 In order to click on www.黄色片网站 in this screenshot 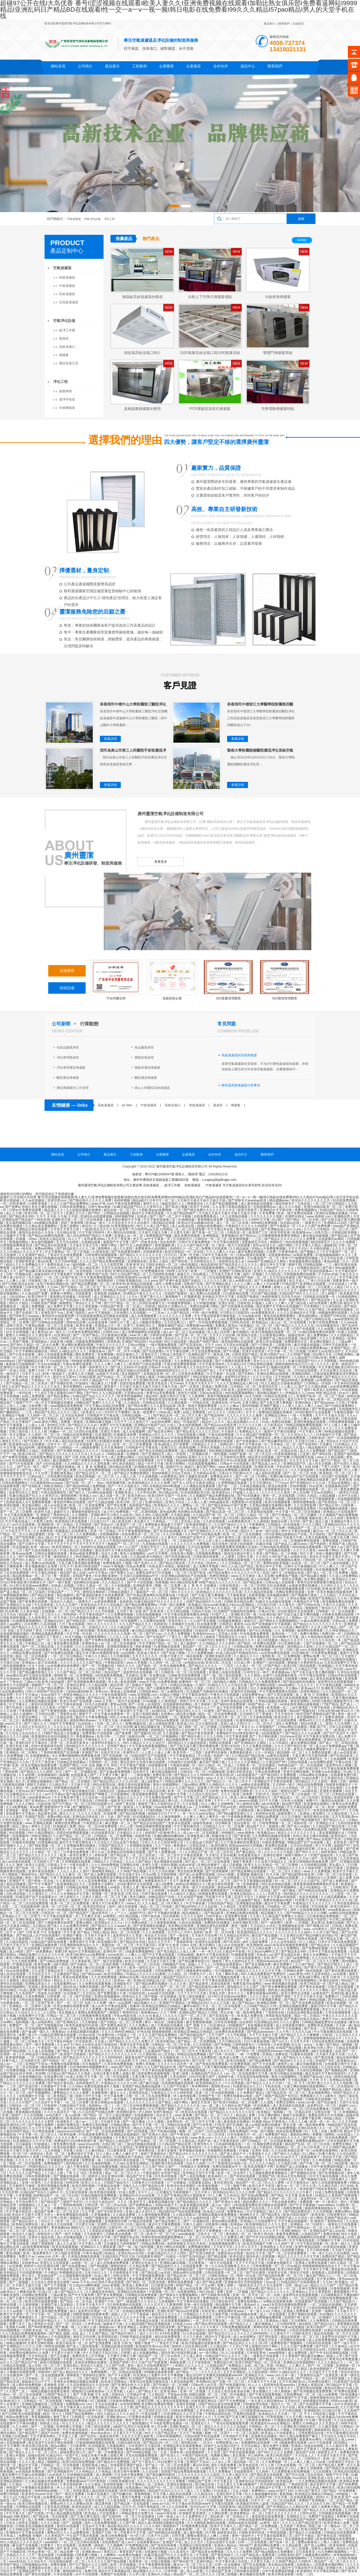, I will do `click(46, 1422)`.